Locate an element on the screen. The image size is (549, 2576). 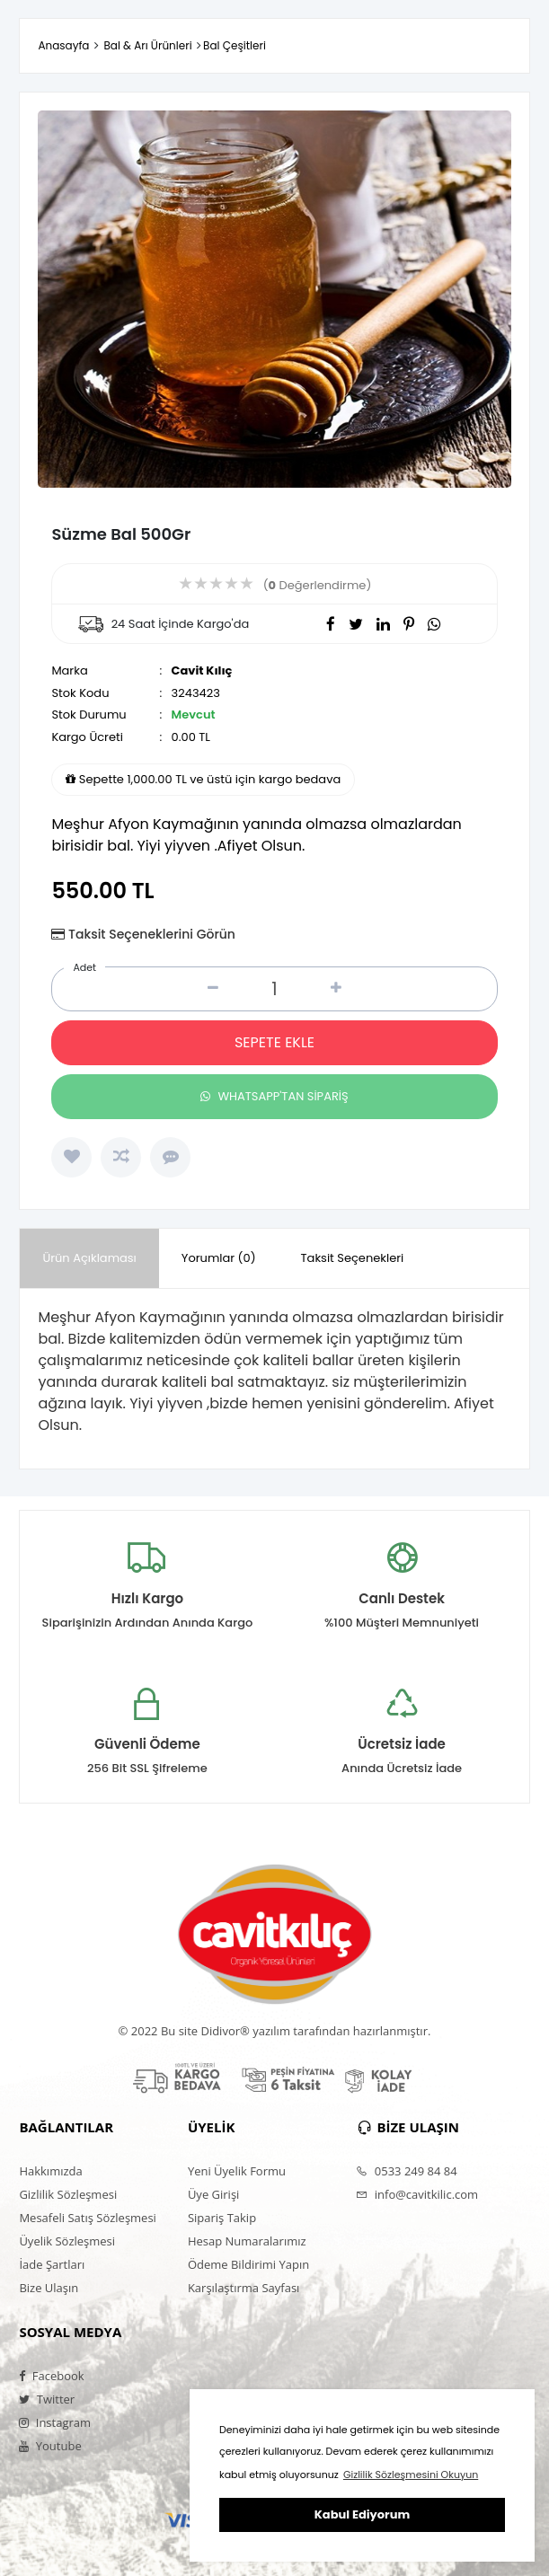
Üyelik Sözleşmesi is located at coordinates (67, 2241).